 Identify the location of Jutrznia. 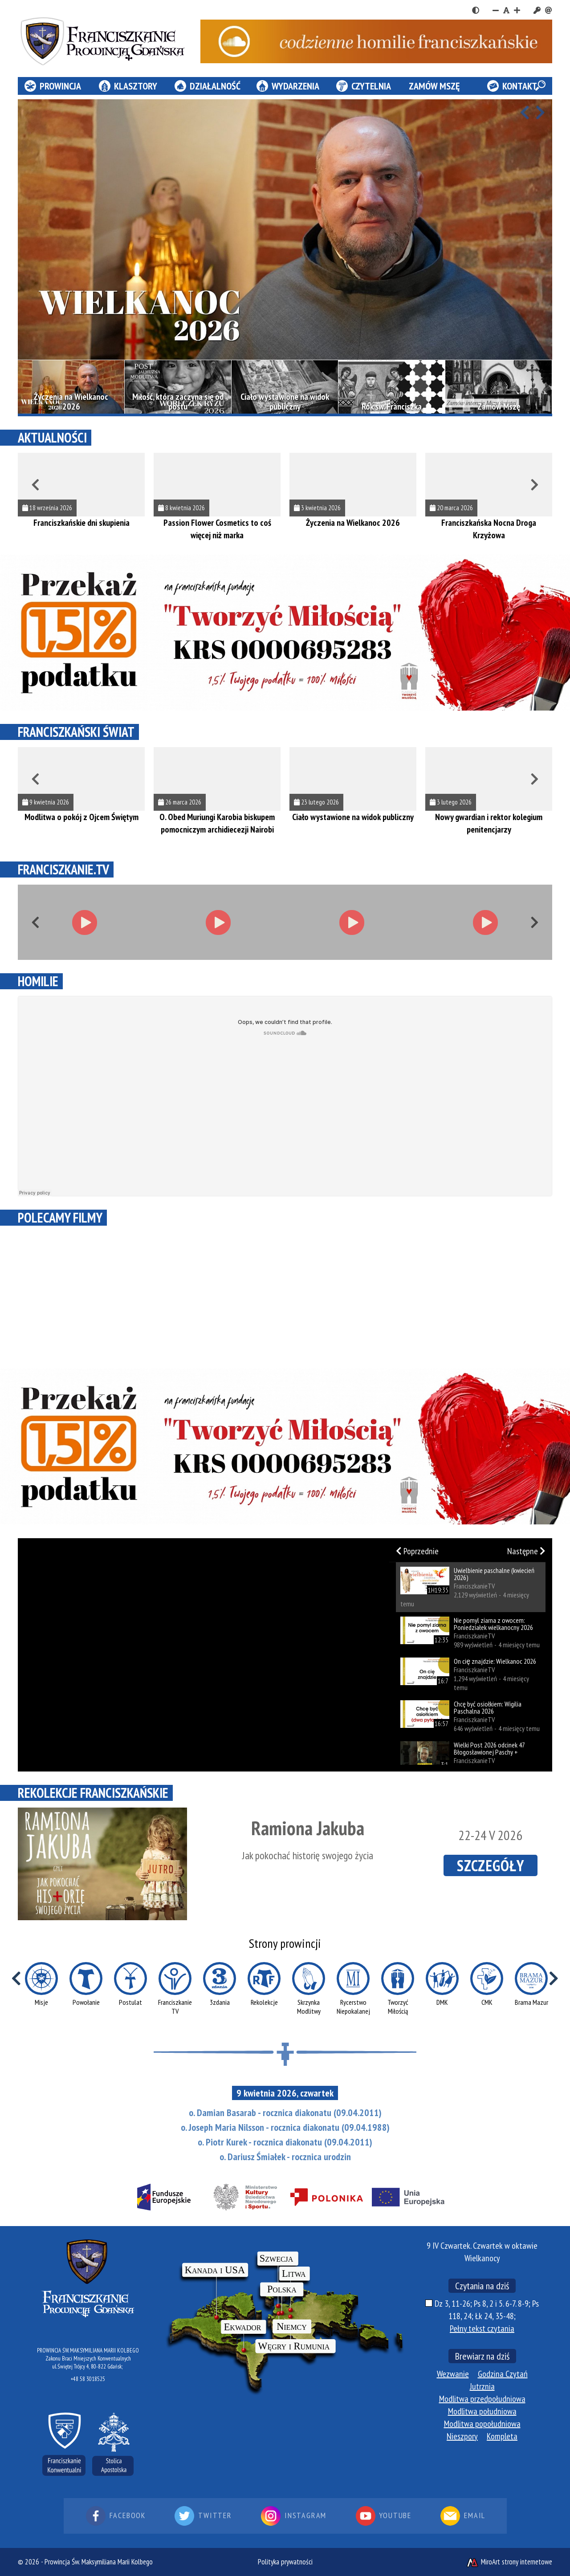
(482, 2386).